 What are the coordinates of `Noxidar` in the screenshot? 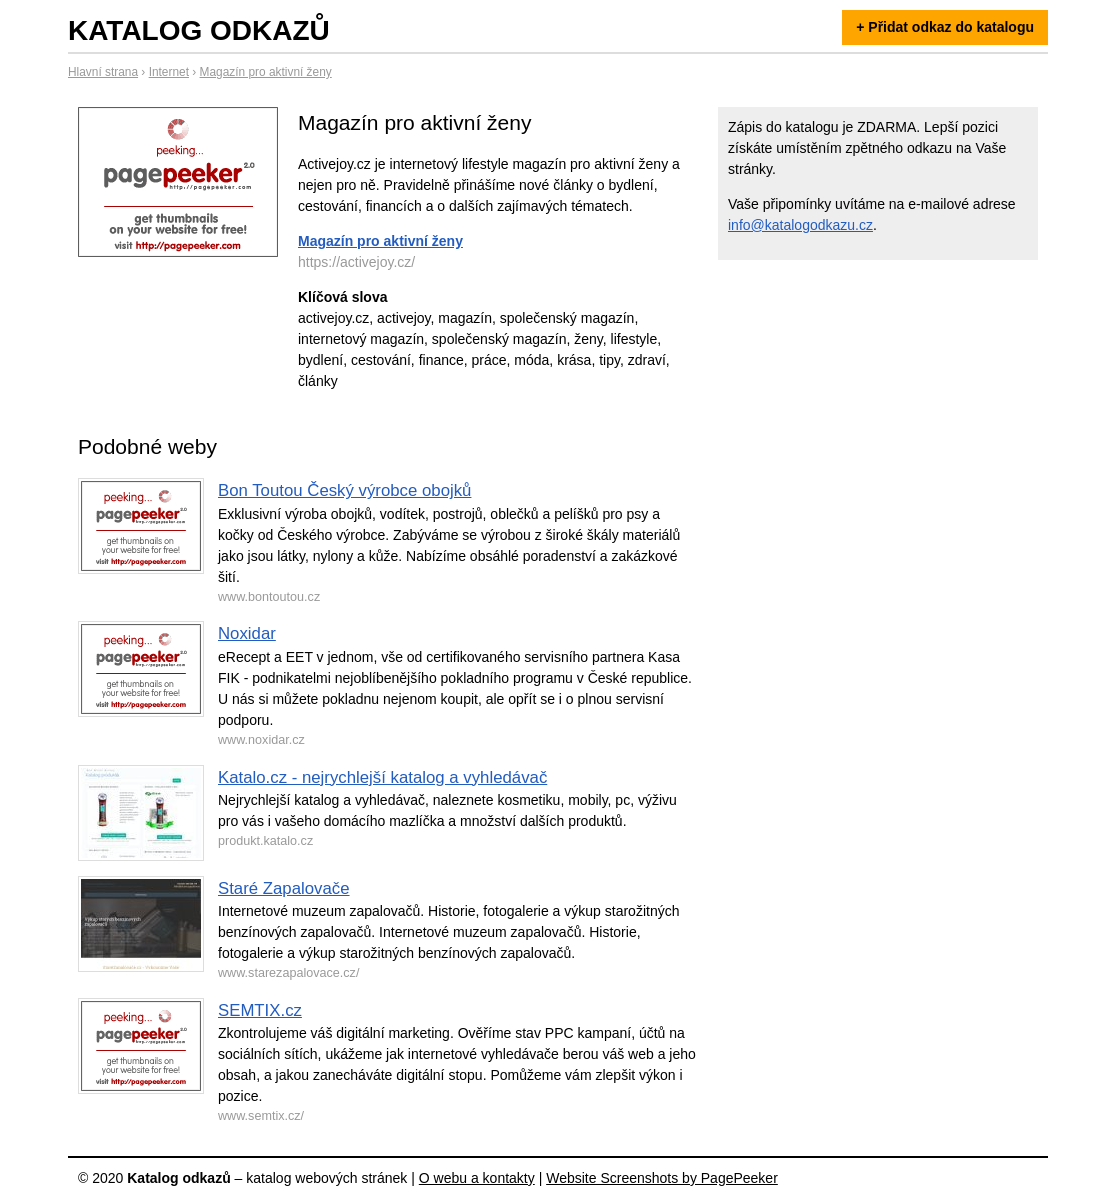 It's located at (247, 633).